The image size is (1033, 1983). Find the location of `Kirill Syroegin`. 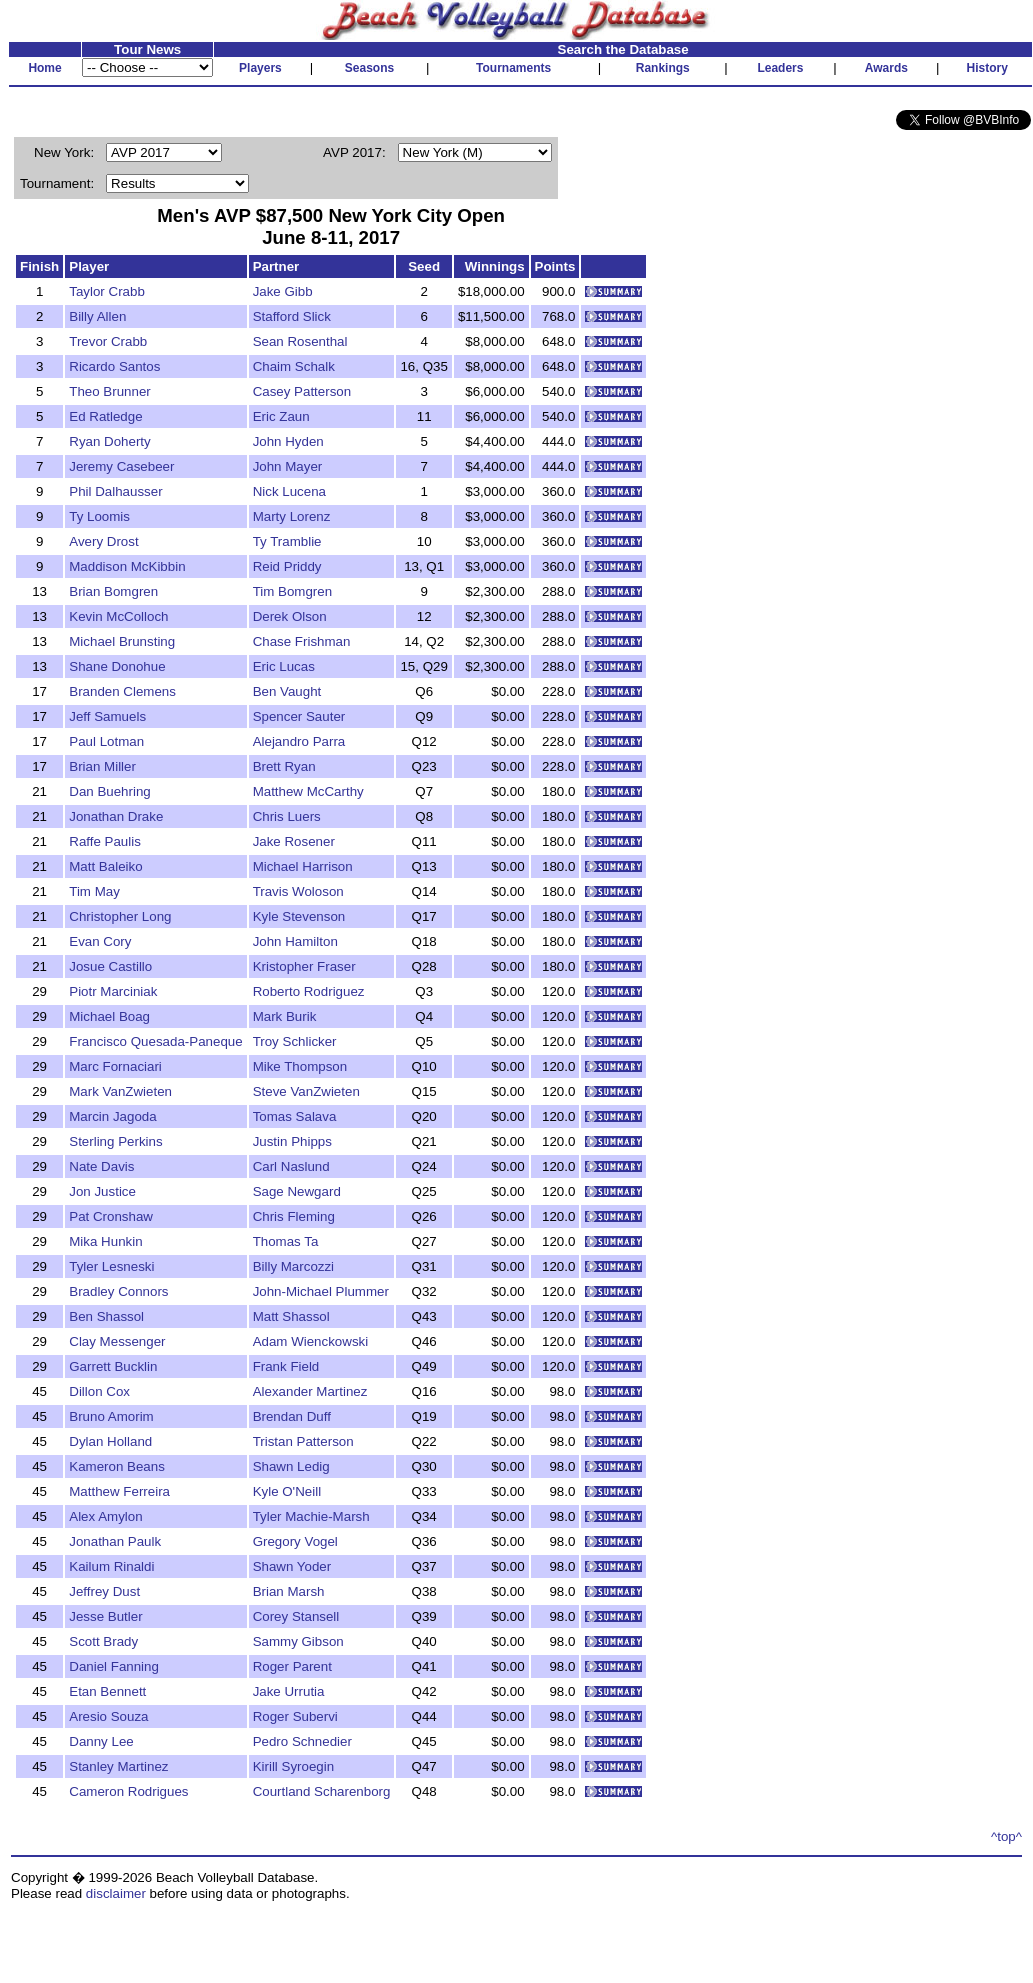

Kirill Syroegin is located at coordinates (293, 1766).